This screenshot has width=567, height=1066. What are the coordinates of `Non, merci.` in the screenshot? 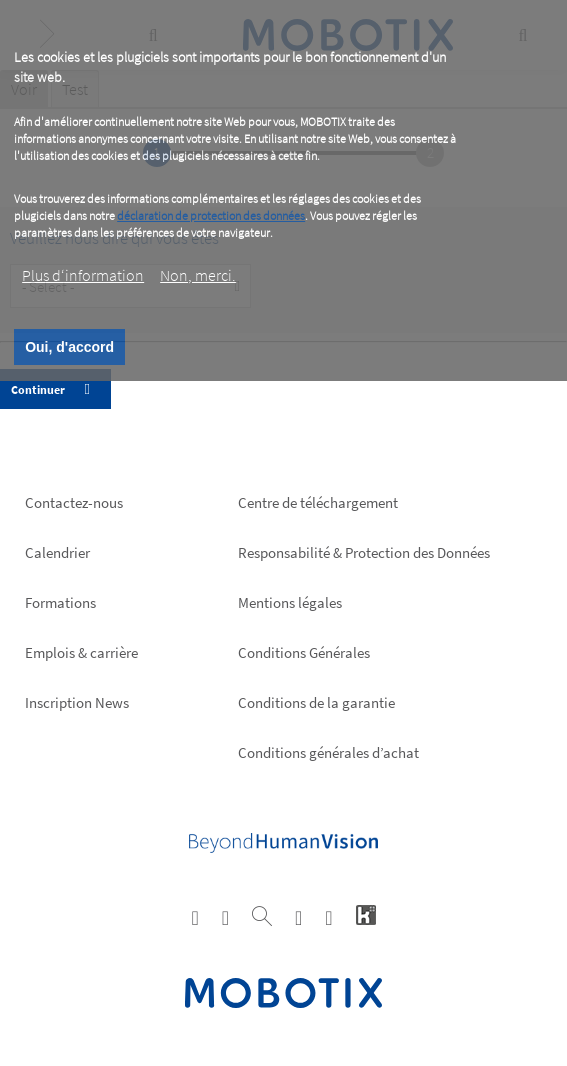 It's located at (198, 275).